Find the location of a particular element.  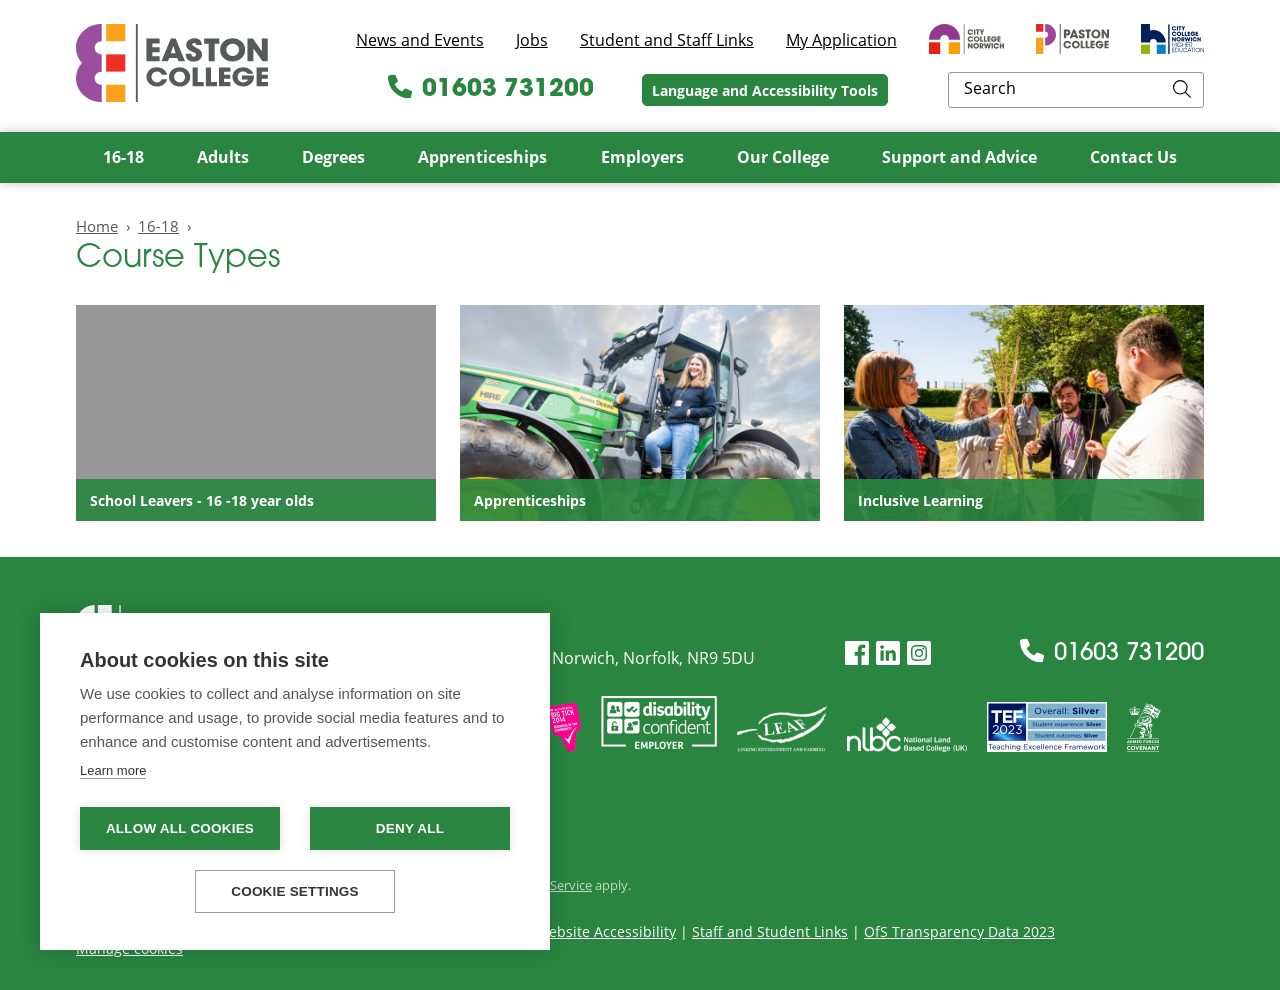

Student and Staff Links is located at coordinates (667, 40).